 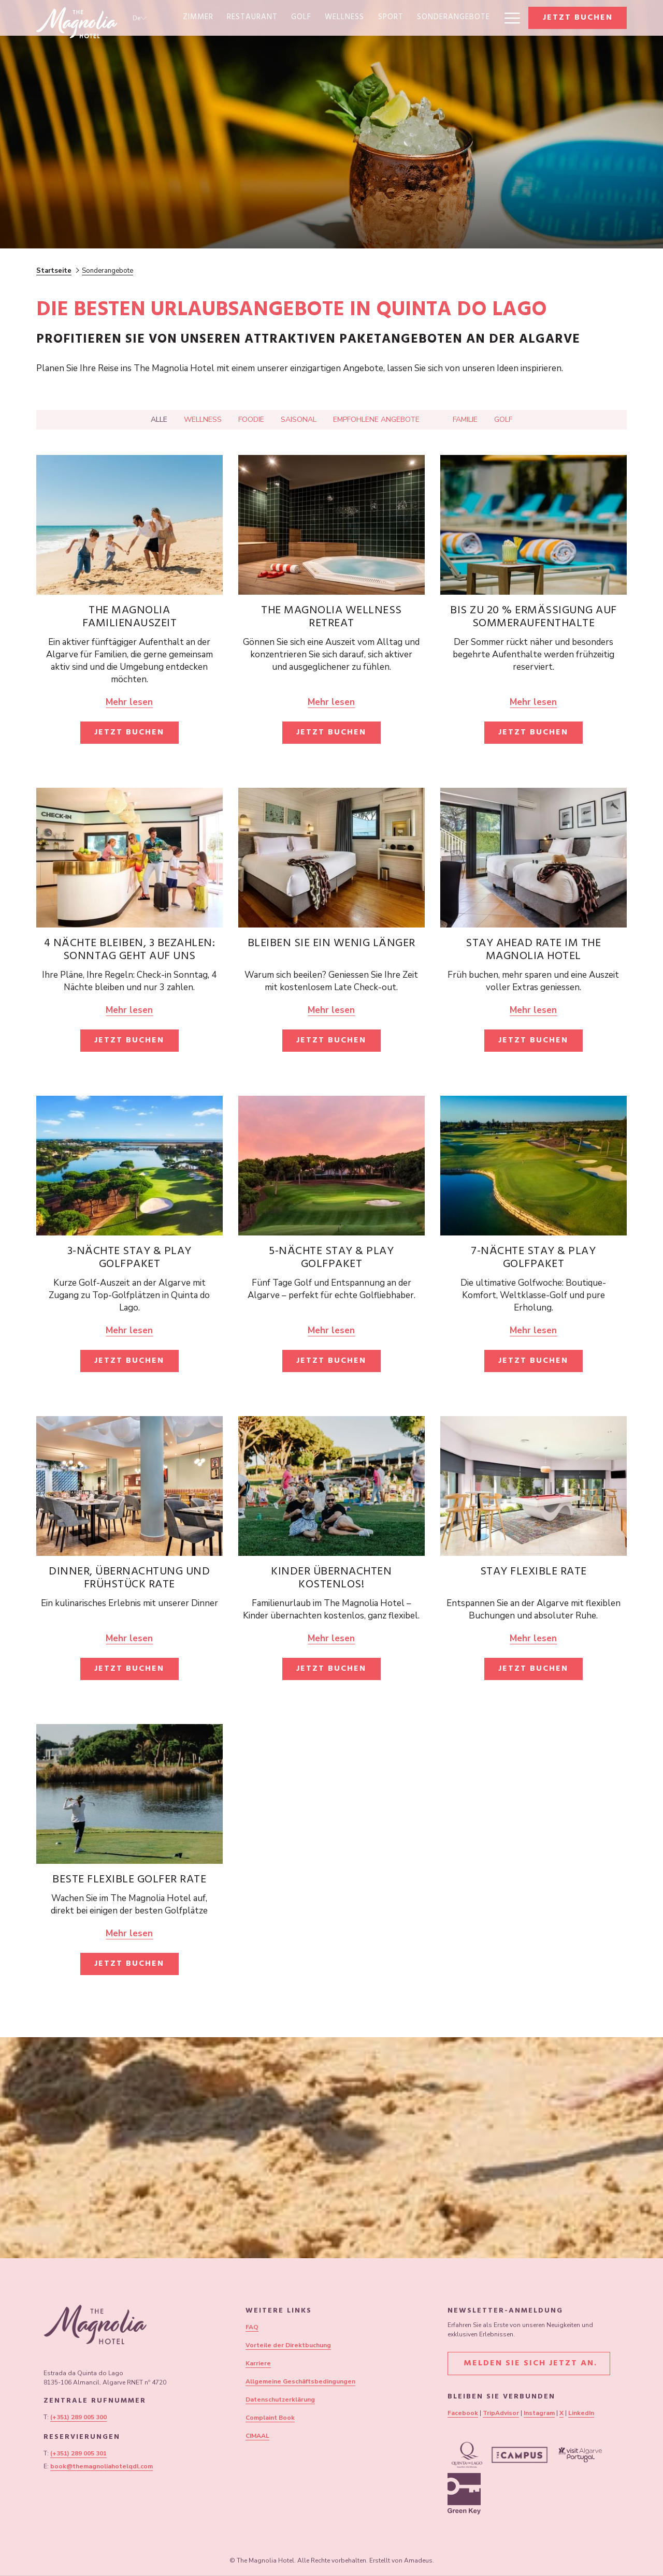 What do you see at coordinates (129, 1165) in the screenshot?
I see `[Lesen Sie mehr über 3-Nächte Stay & Play Golfpaket]` at bounding box center [129, 1165].